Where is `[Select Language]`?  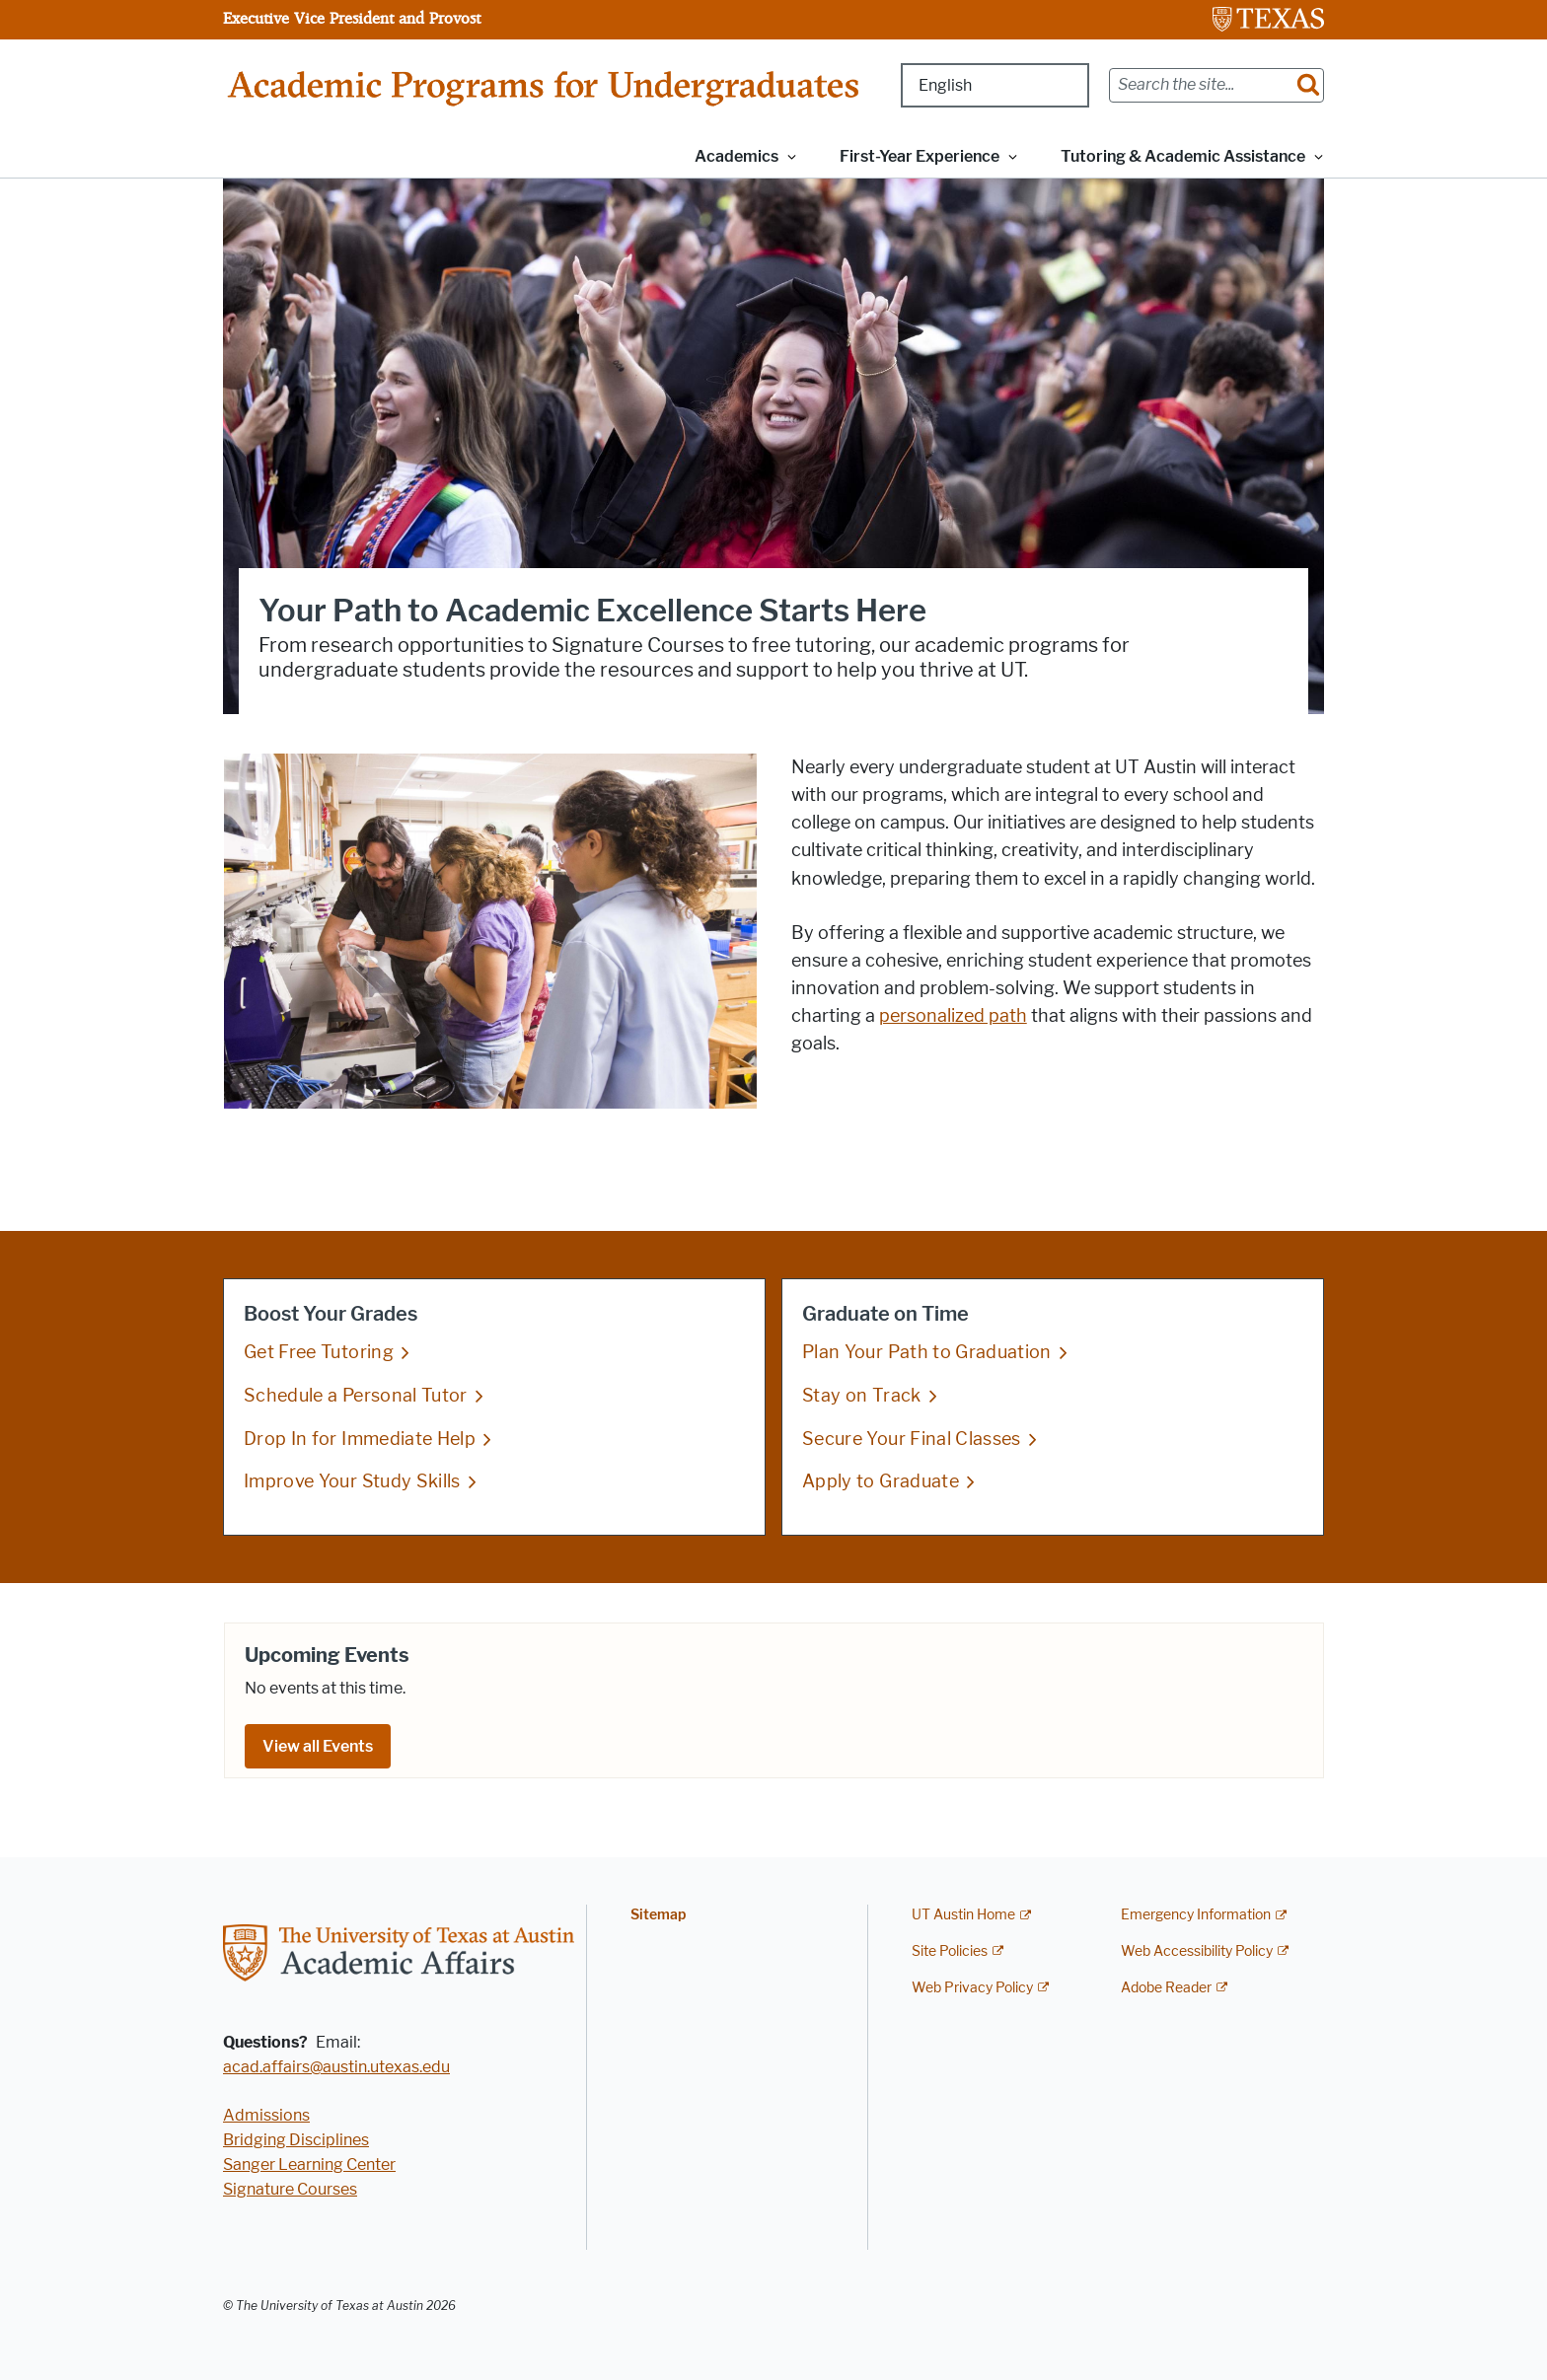
[Select Language] is located at coordinates (995, 85).